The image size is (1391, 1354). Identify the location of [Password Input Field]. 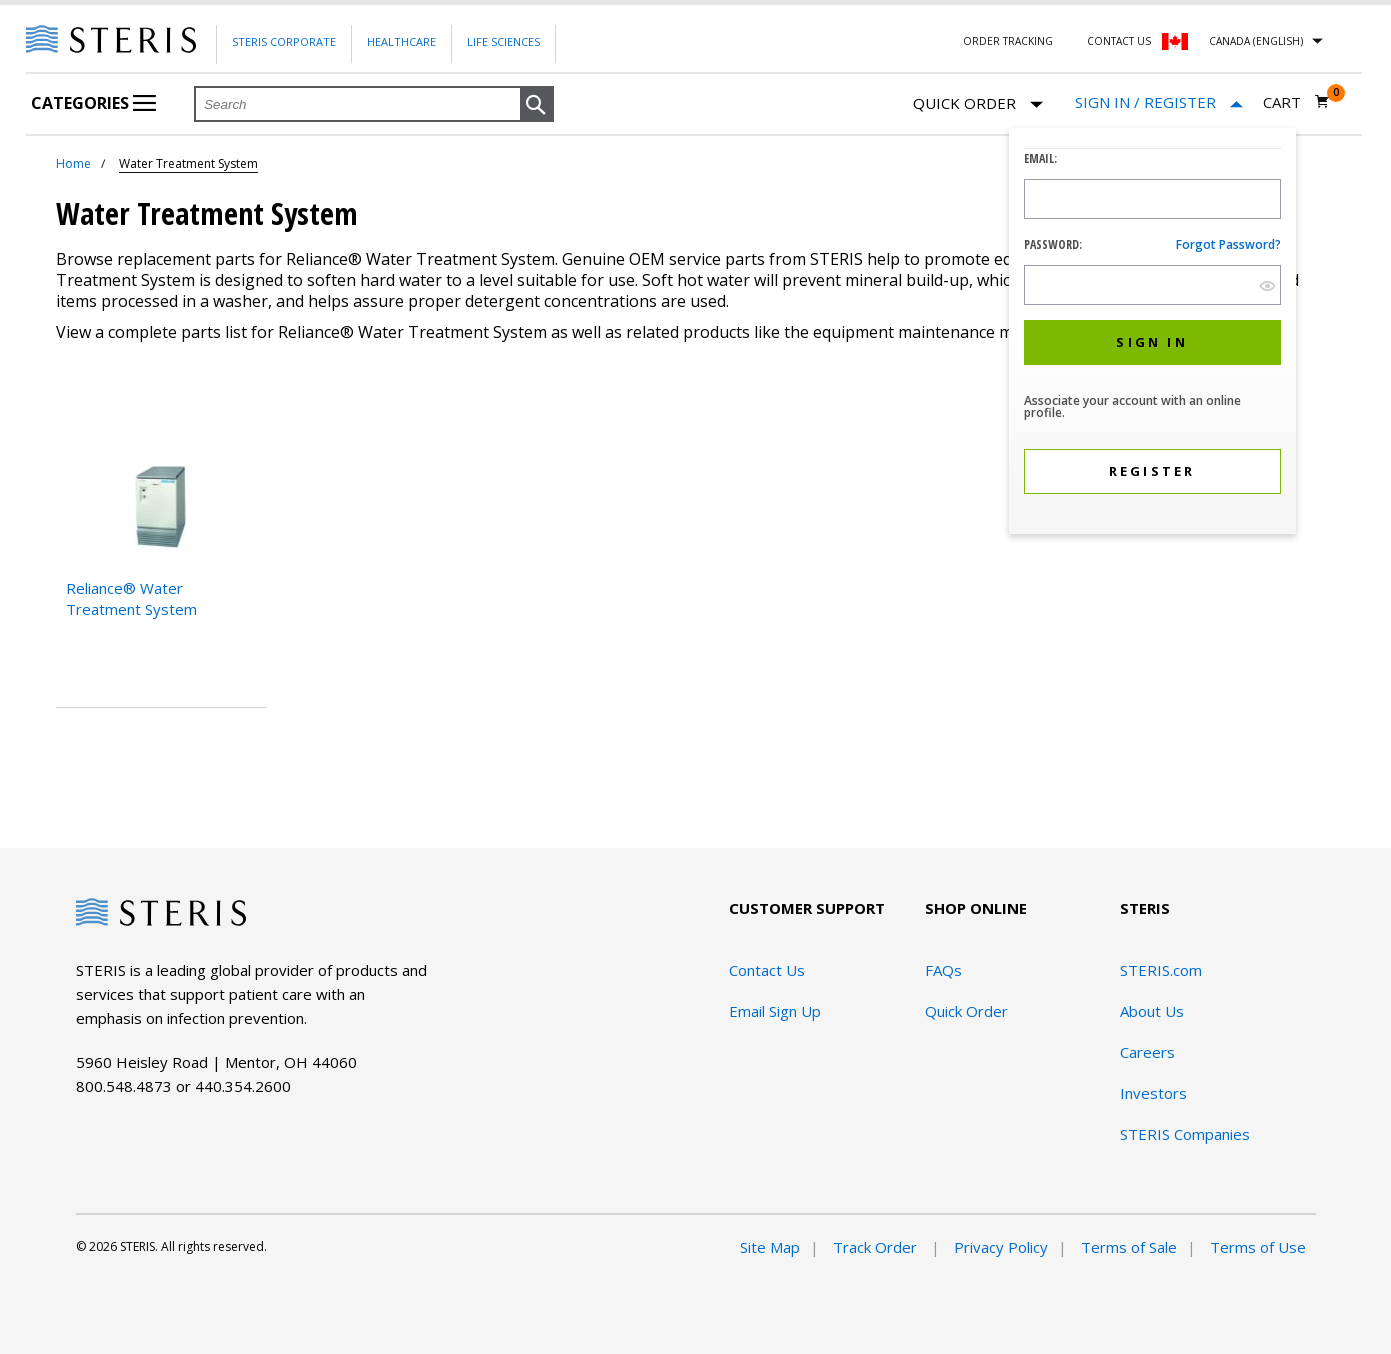
(1152, 285).